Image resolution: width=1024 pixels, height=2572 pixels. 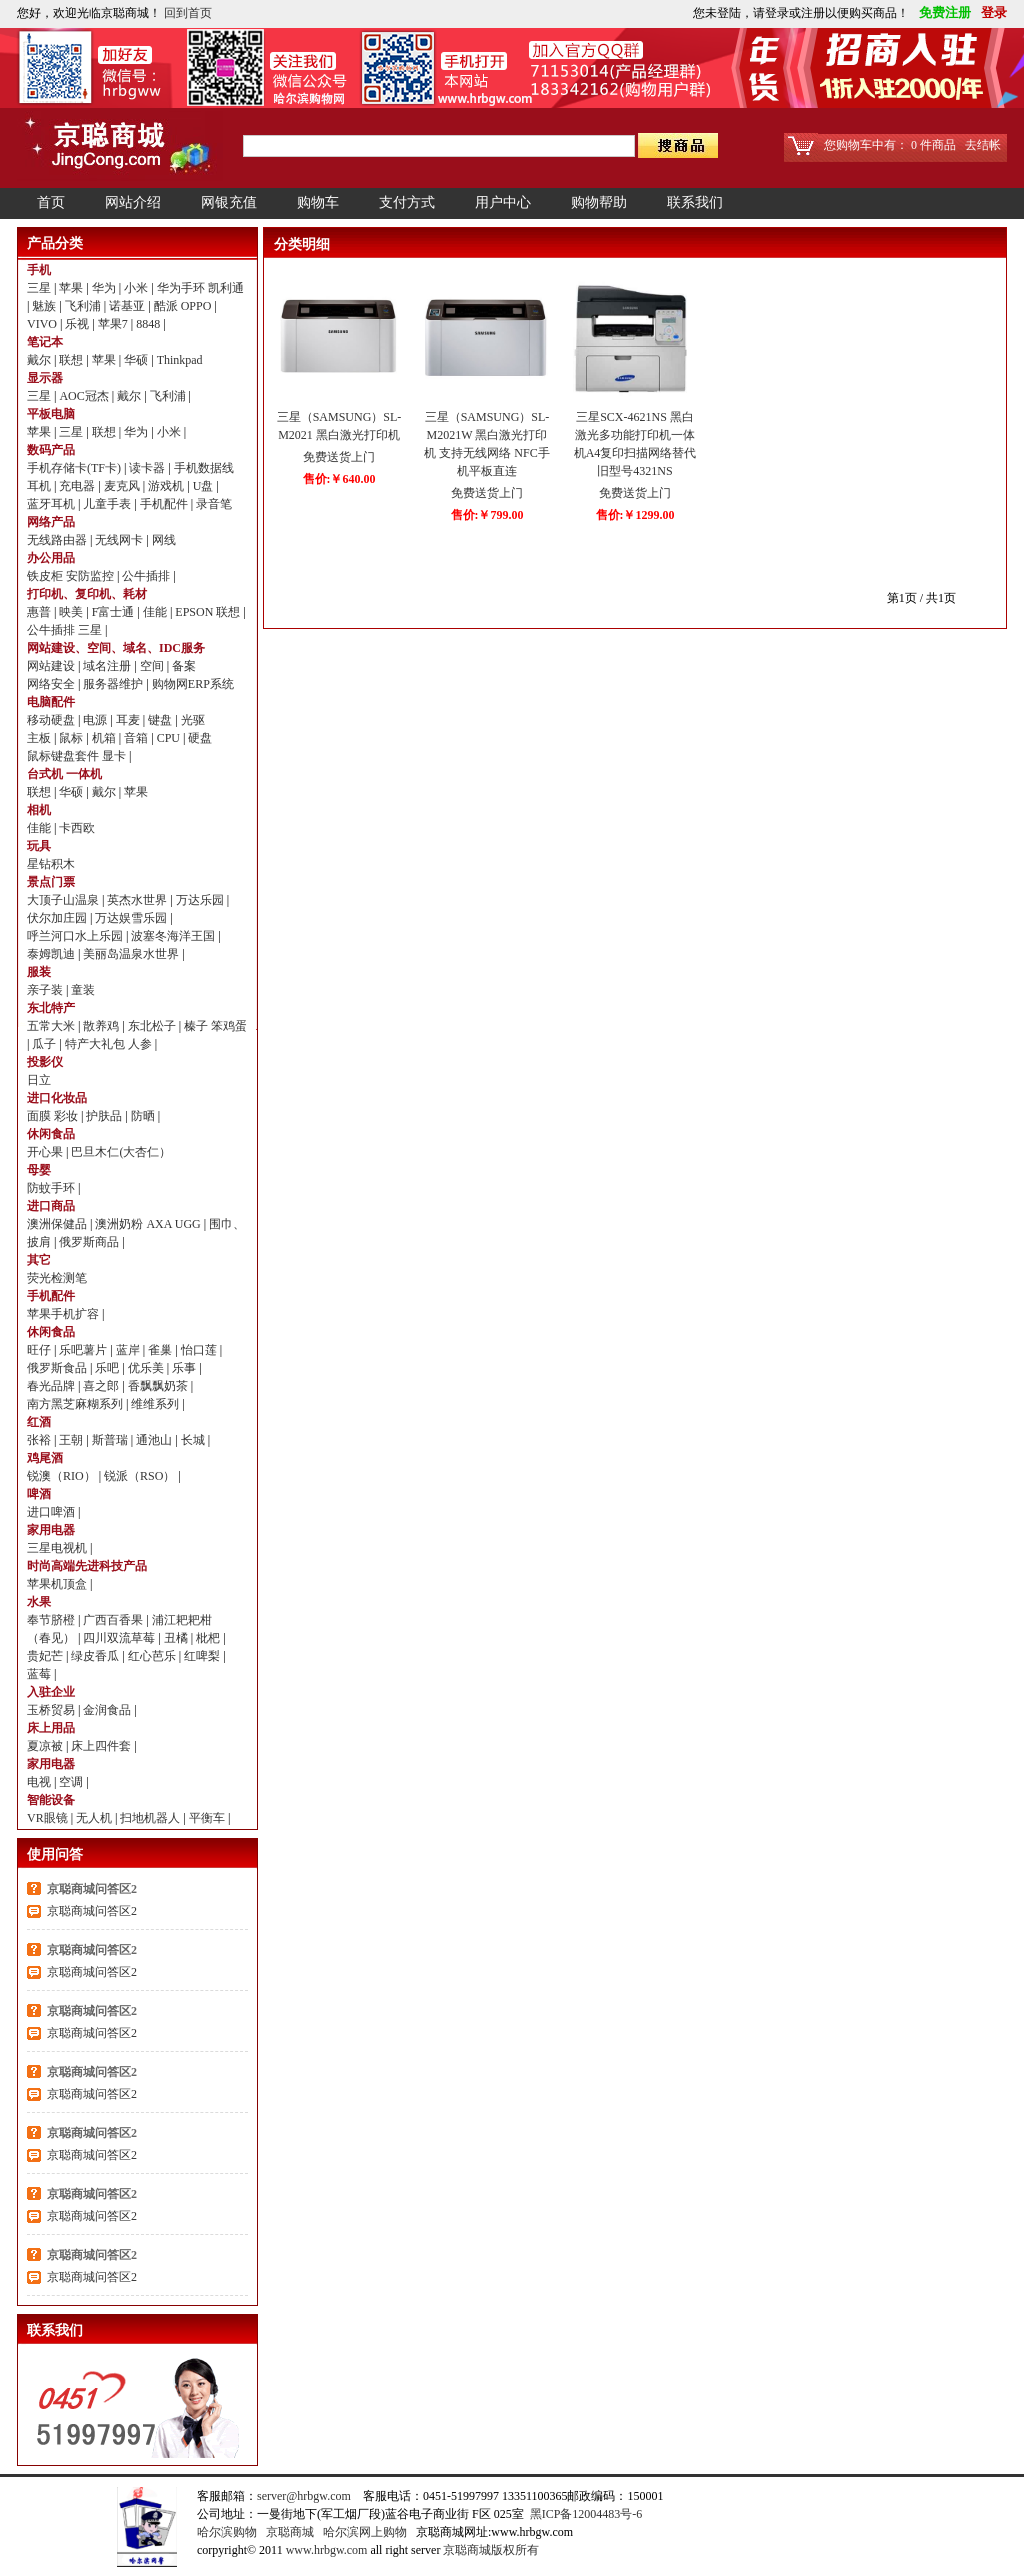 I want to click on 瓜子, so click(x=45, y=1044).